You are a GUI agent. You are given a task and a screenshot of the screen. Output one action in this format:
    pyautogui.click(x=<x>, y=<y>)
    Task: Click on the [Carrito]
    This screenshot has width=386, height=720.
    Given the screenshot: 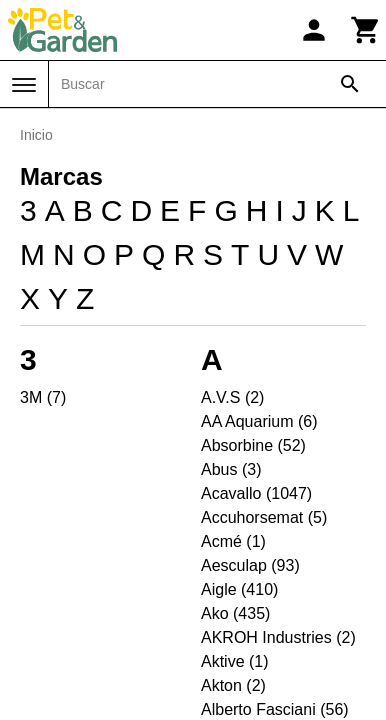 What is the action you would take?
    pyautogui.click(x=366, y=30)
    